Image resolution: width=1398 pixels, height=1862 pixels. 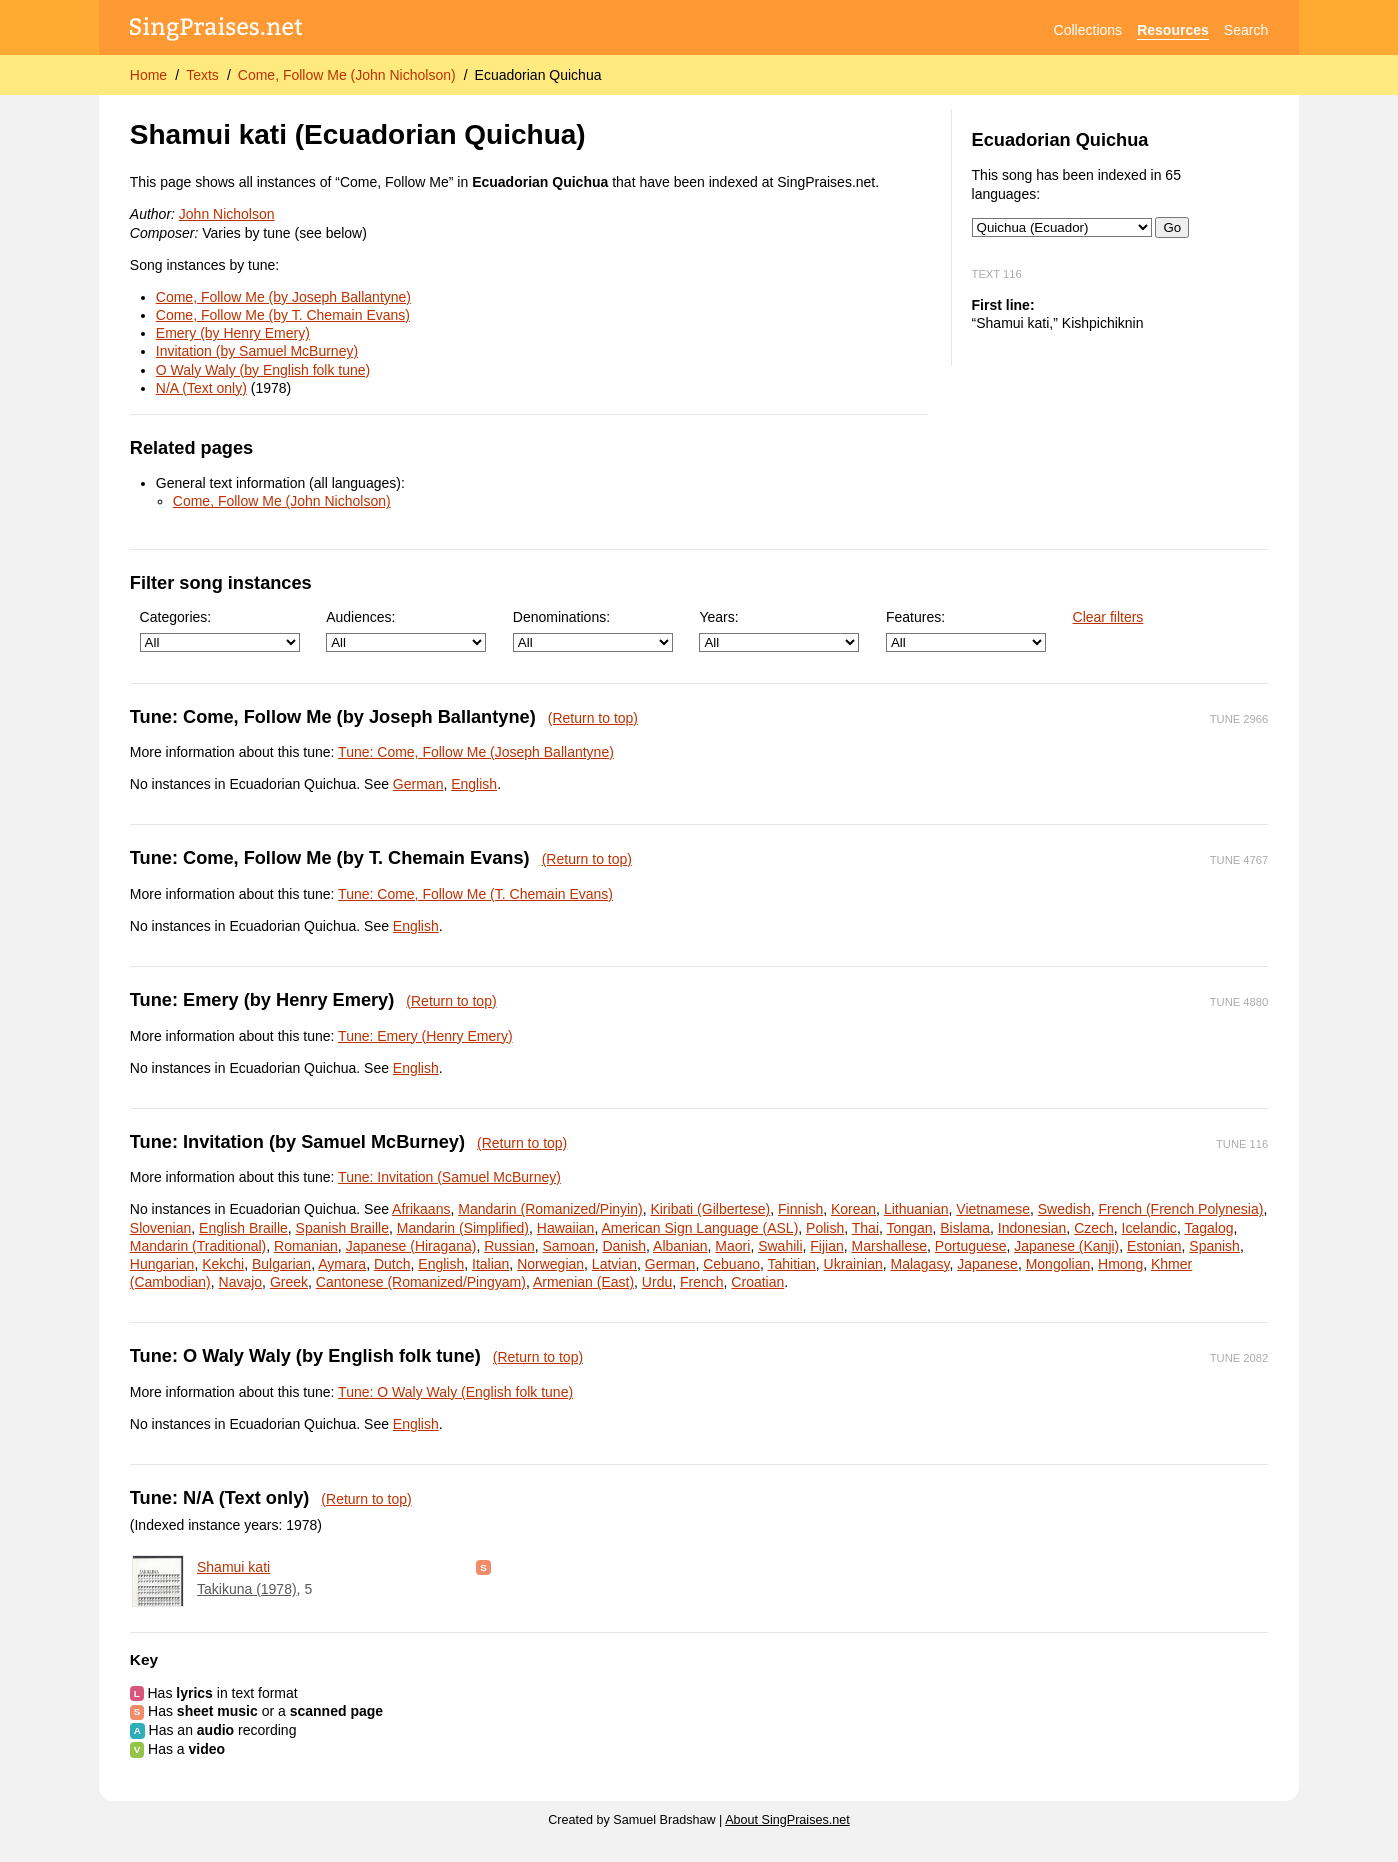 What do you see at coordinates (342, 1228) in the screenshot?
I see `Spanish Braille` at bounding box center [342, 1228].